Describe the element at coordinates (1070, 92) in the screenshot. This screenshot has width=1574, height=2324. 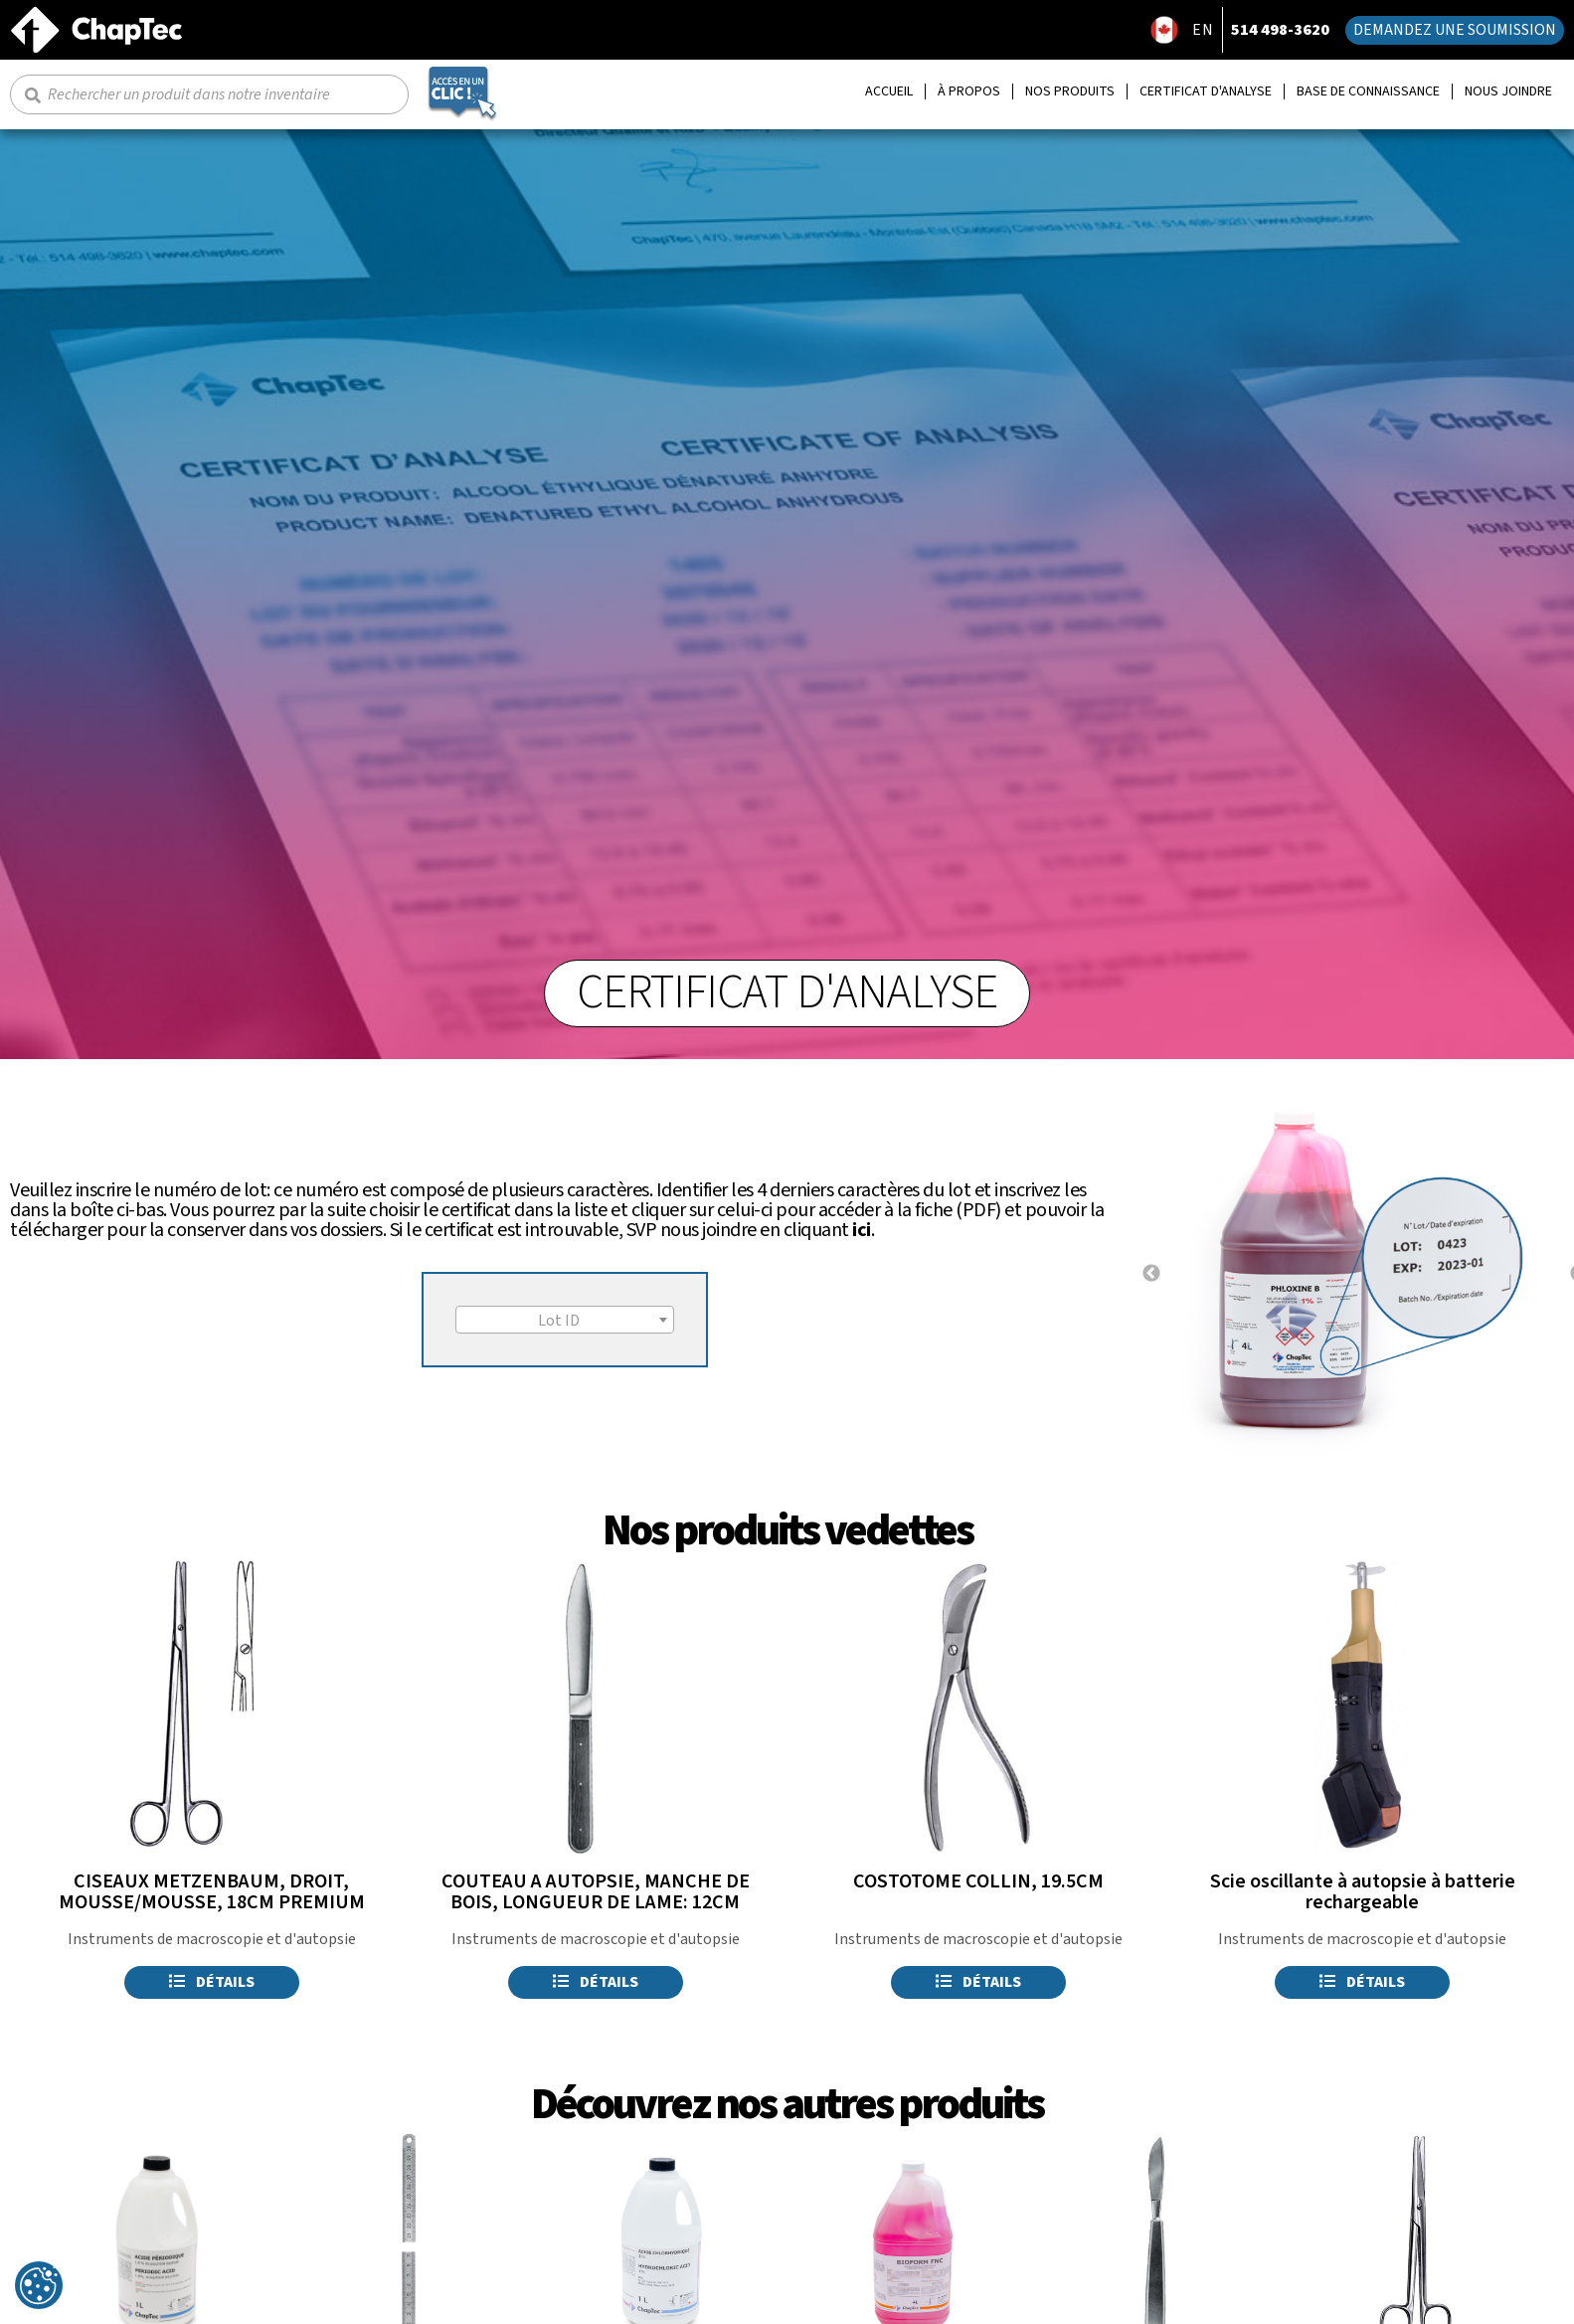
I see `Nos produits` at that location.